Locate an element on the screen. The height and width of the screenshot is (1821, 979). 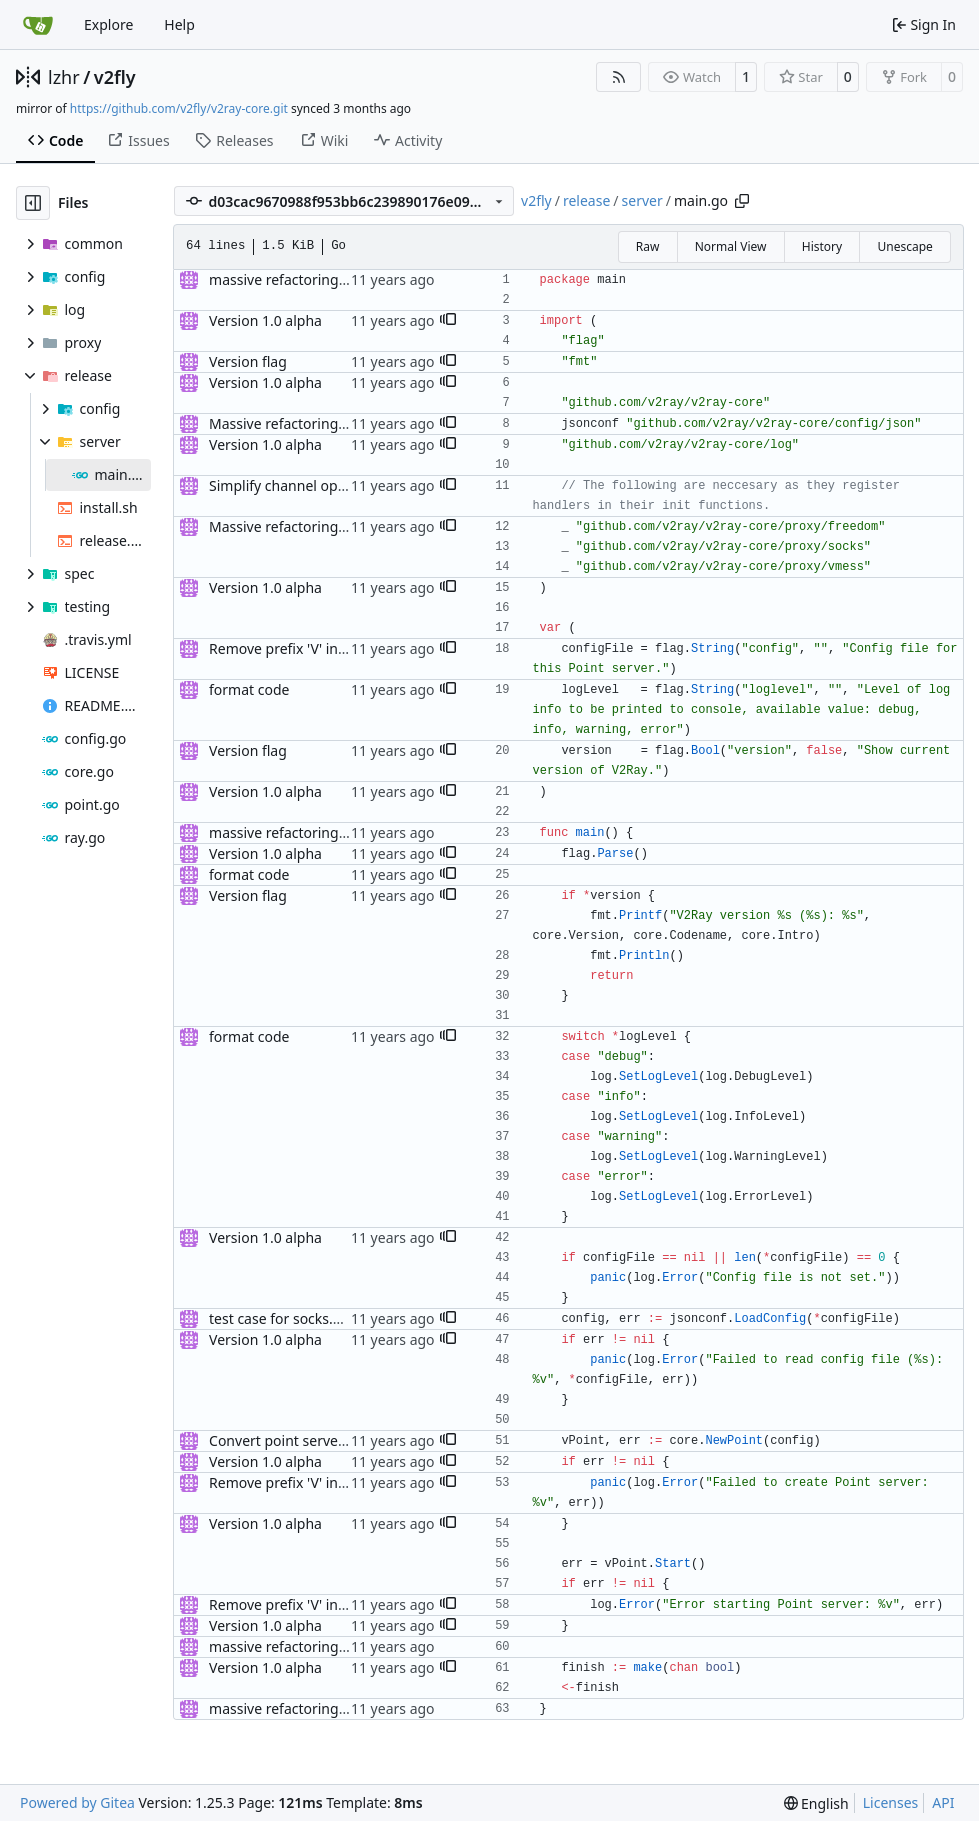
[Home] is located at coordinates (38, 25).